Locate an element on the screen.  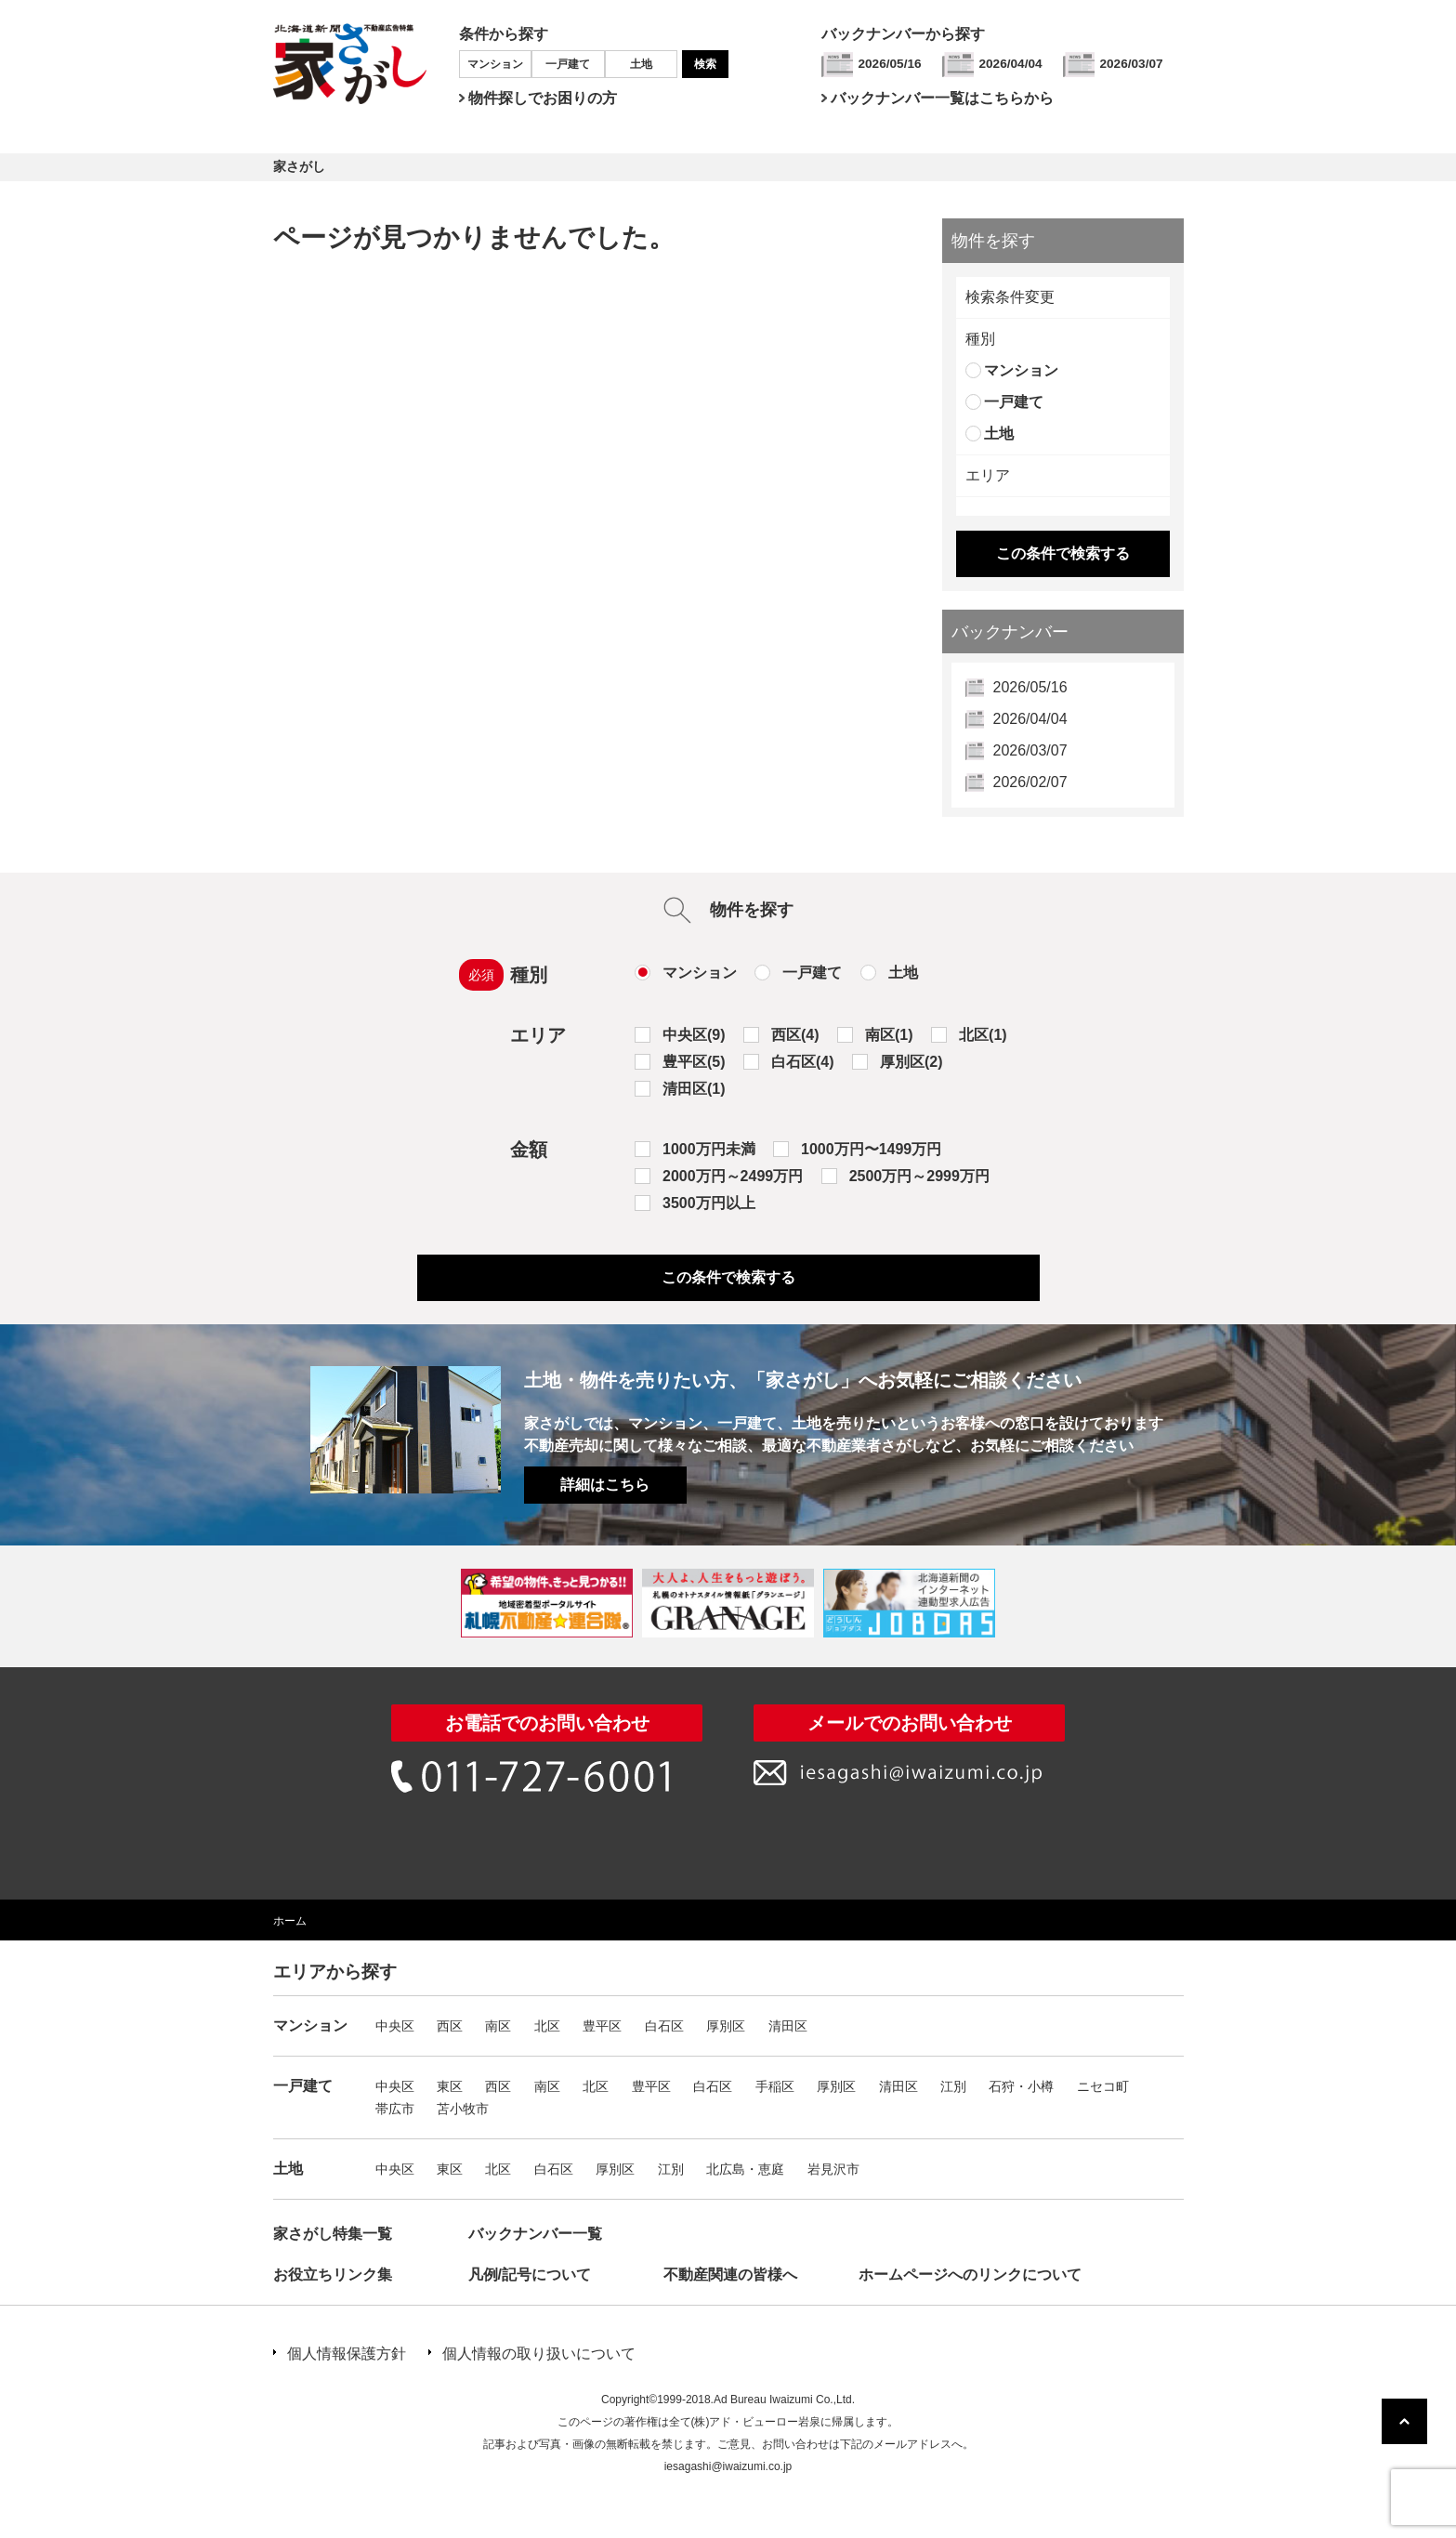
東区 is located at coordinates (450, 2086).